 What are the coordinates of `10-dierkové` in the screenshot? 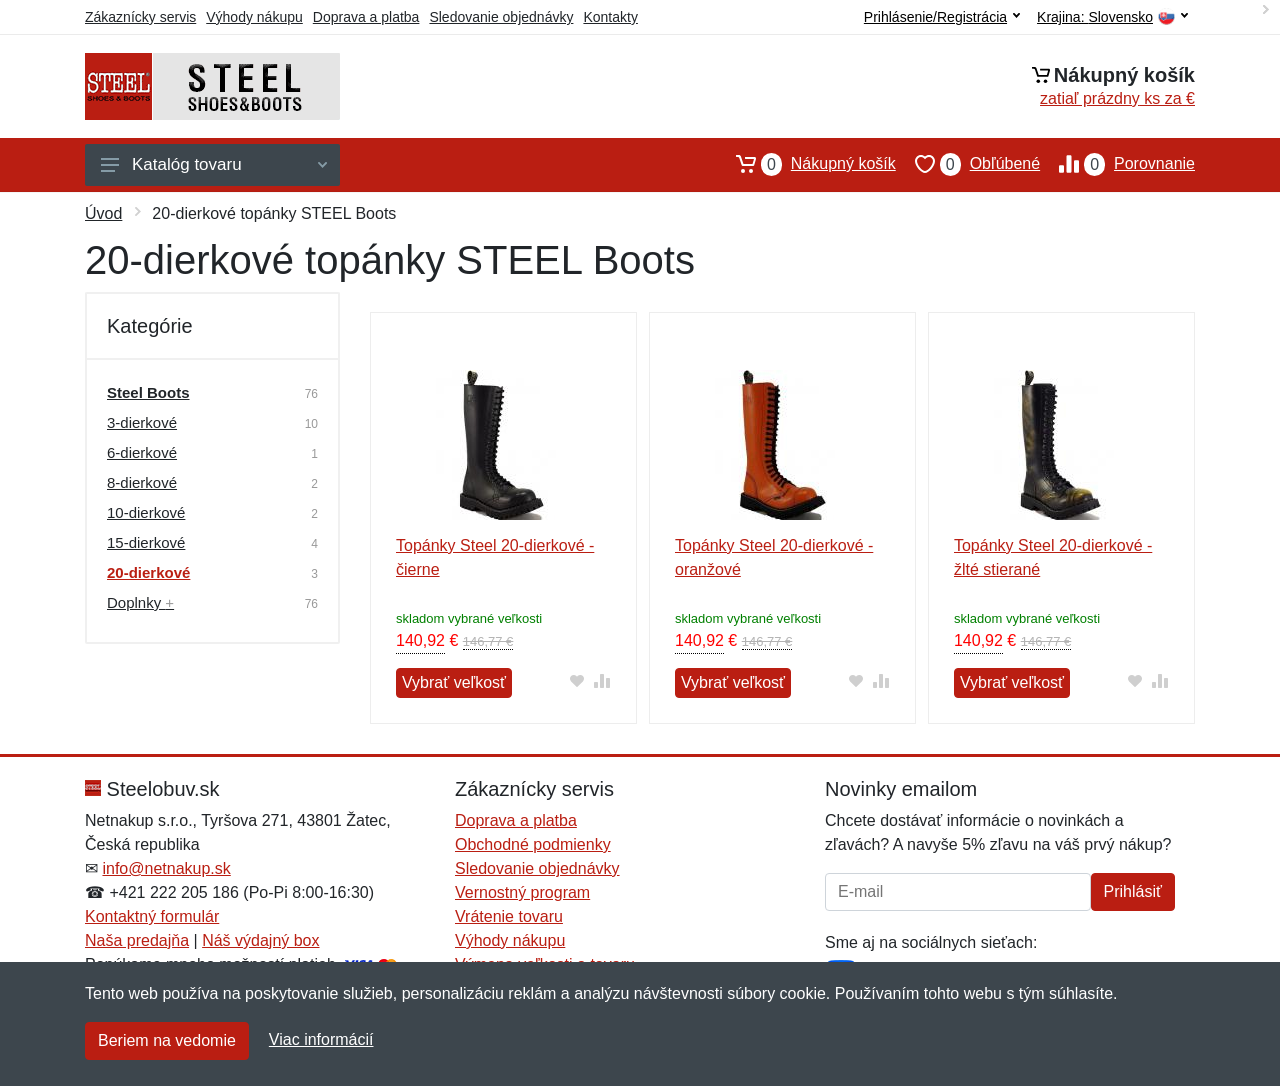 It's located at (146, 512).